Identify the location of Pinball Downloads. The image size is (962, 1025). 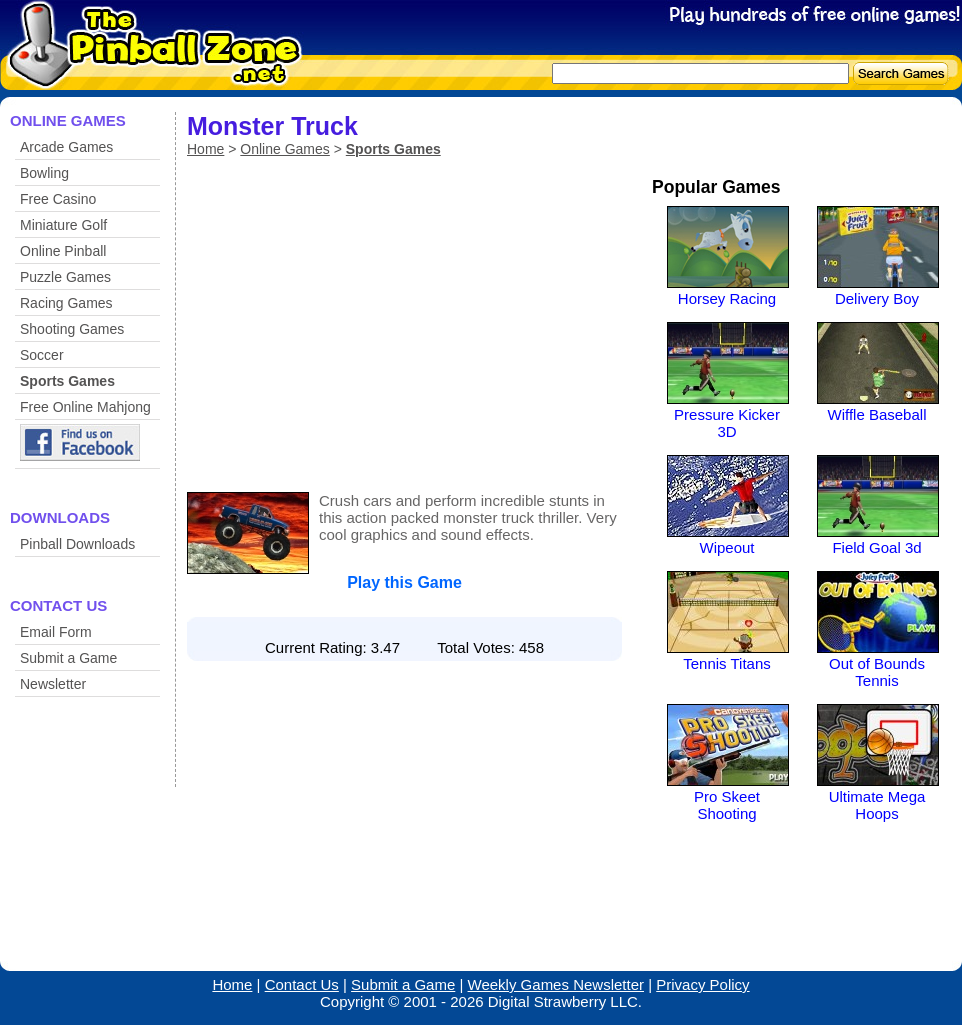
(77, 544).